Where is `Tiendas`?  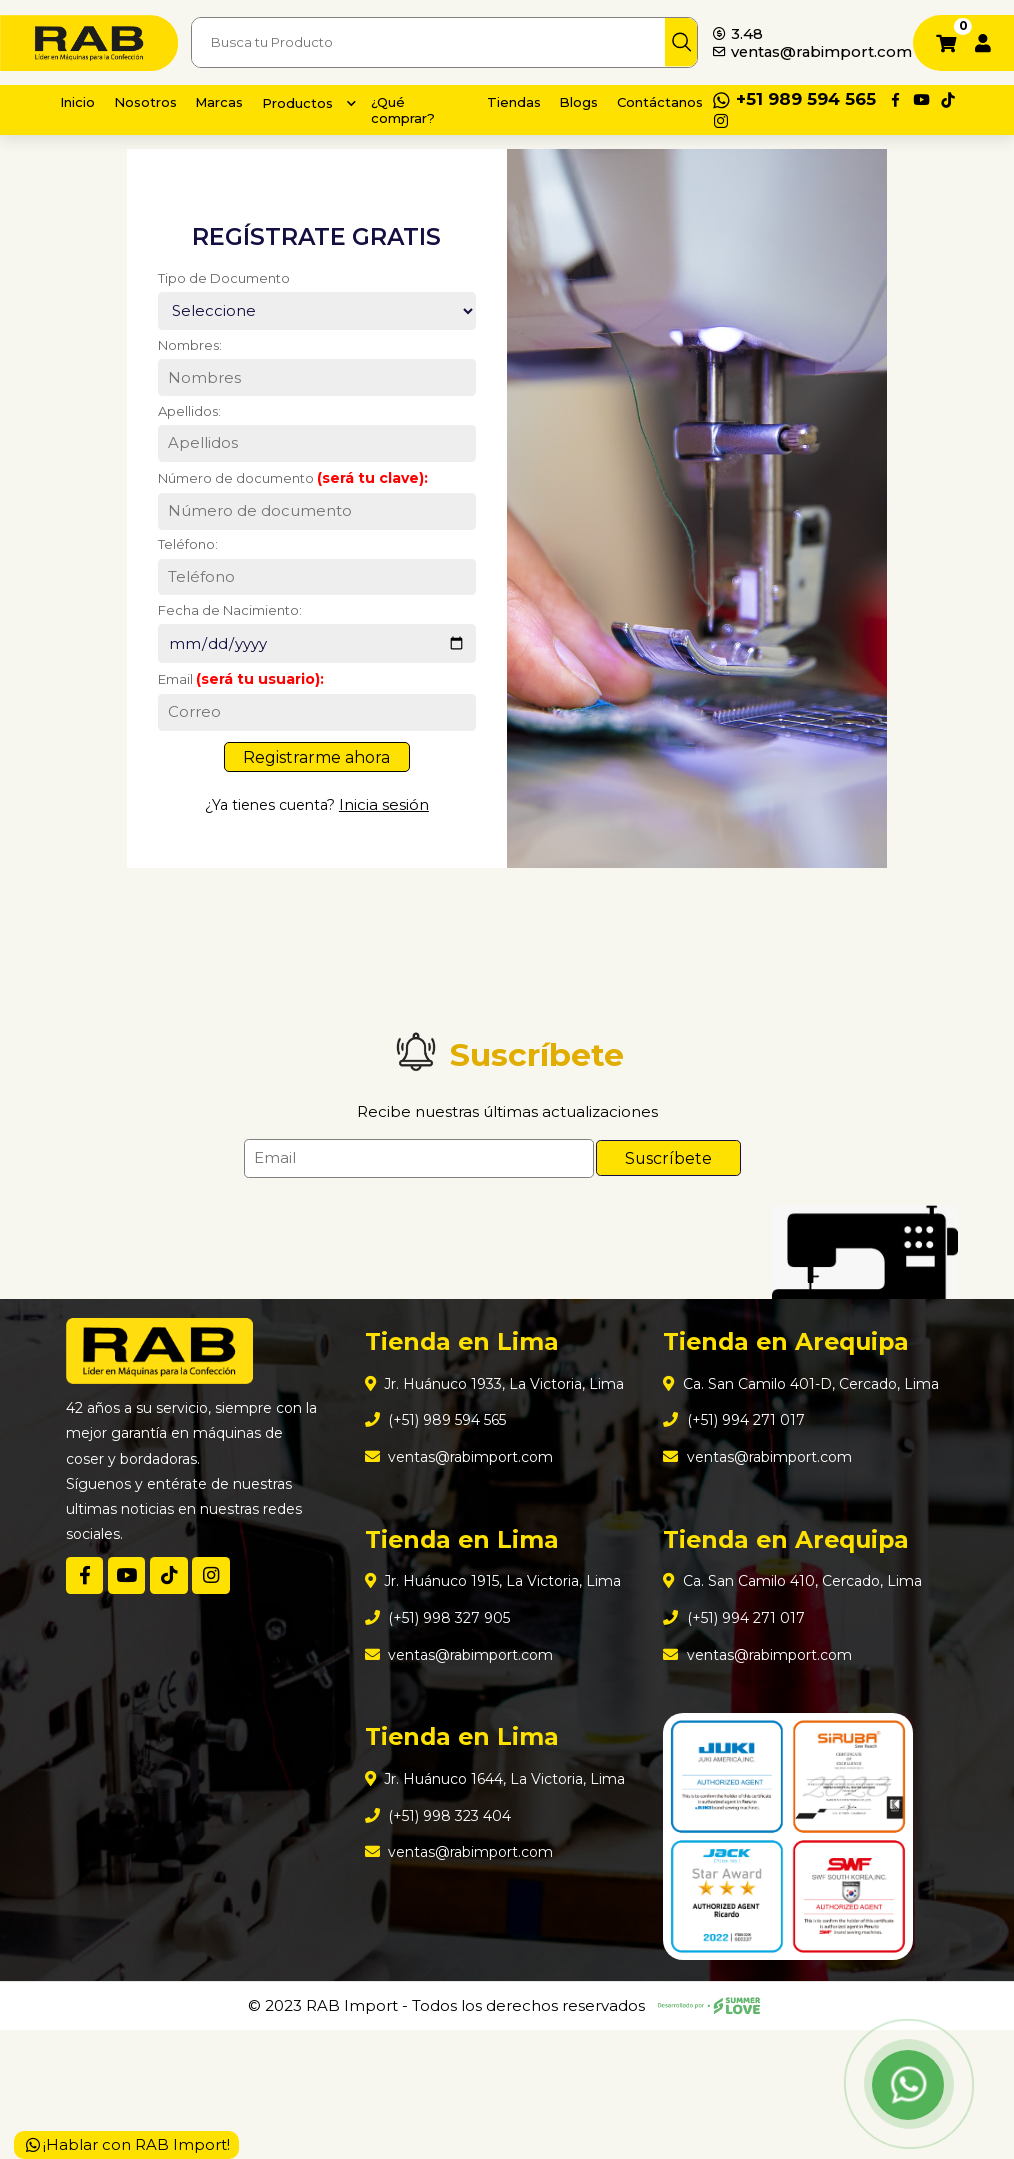
Tiendas is located at coordinates (512, 101).